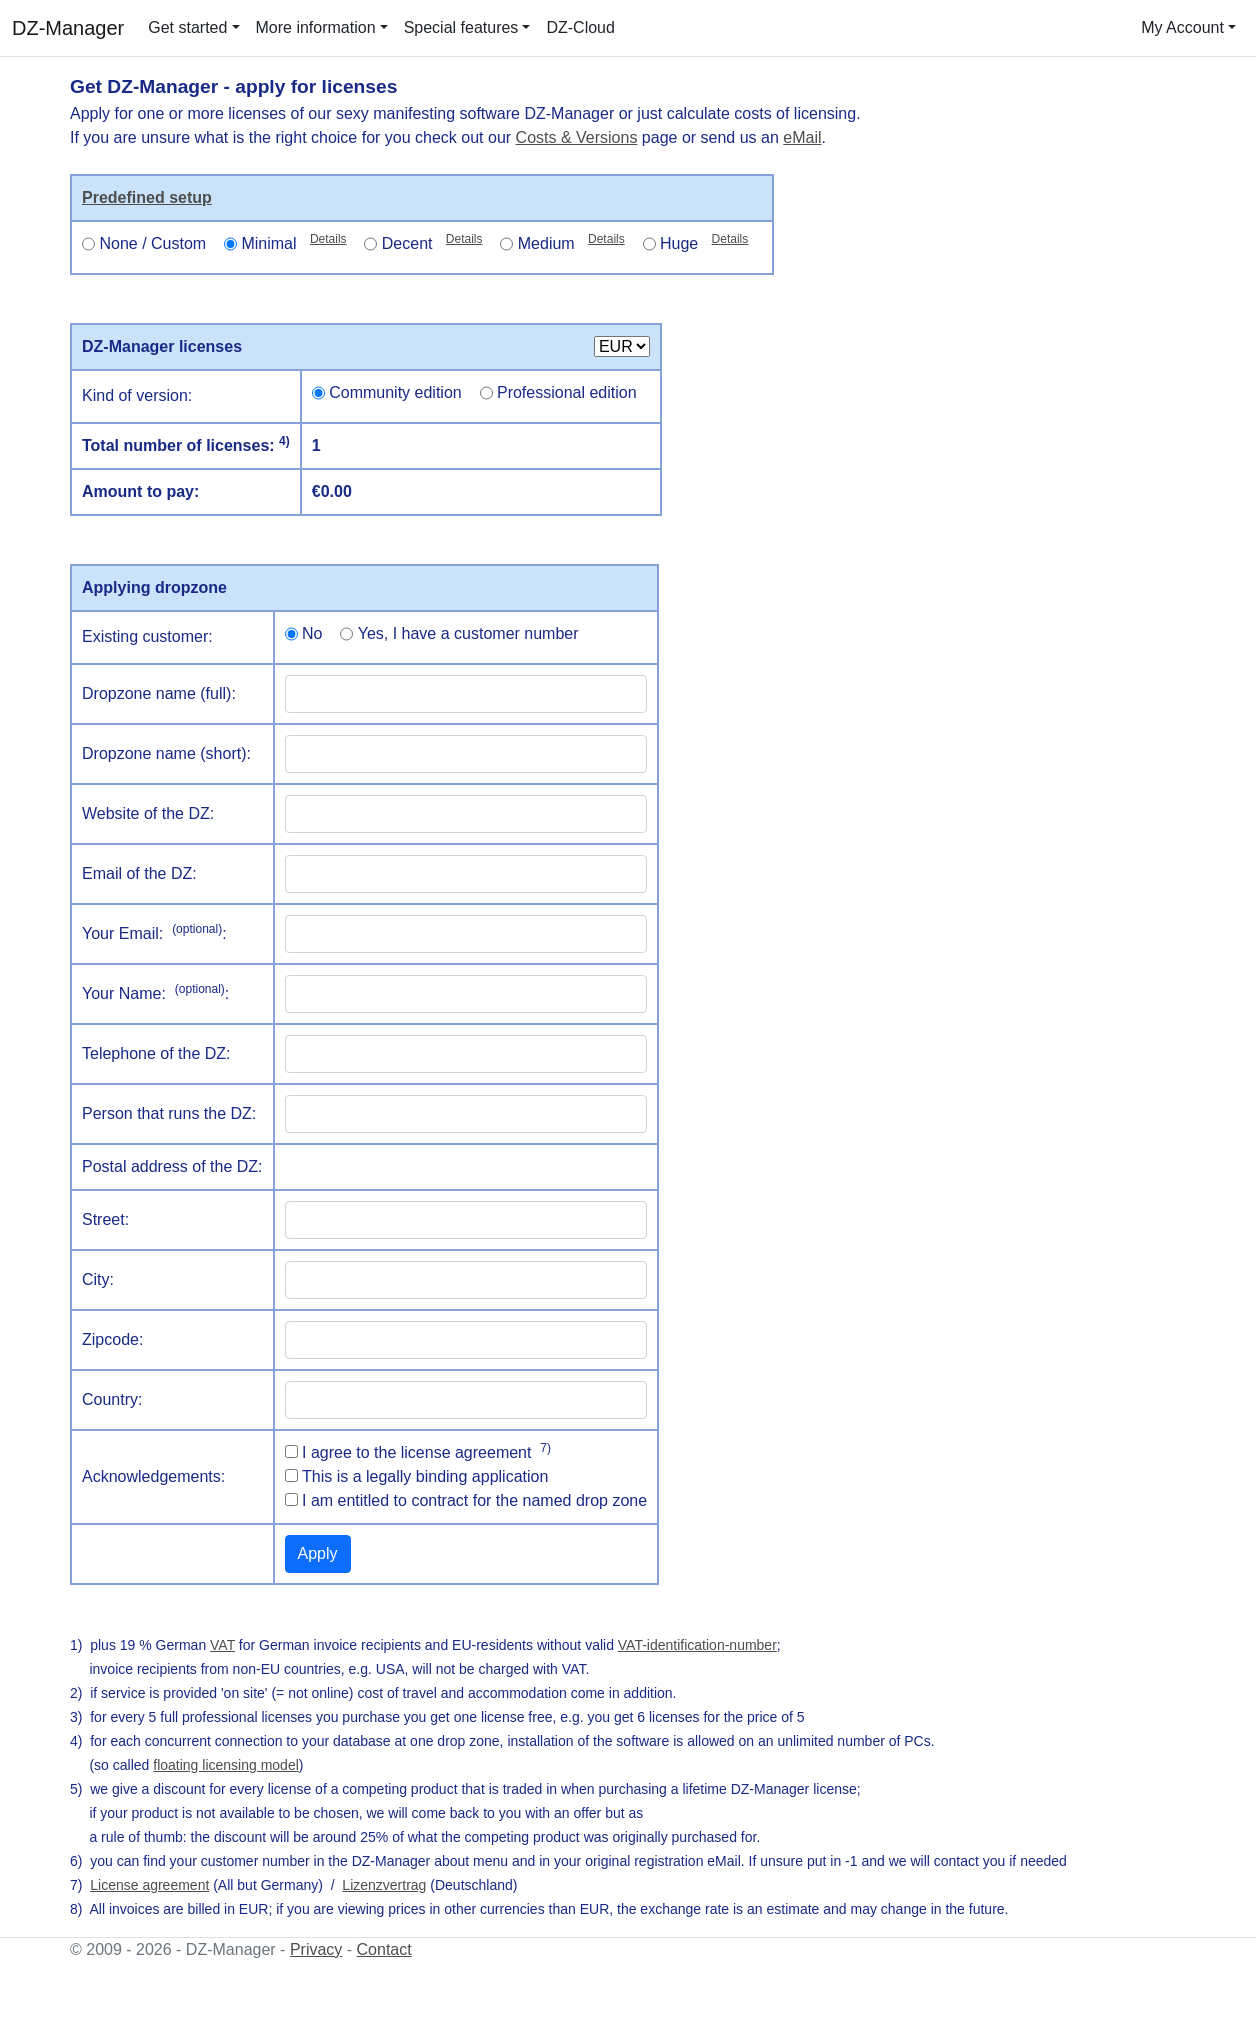  Describe the element at coordinates (474, 1500) in the screenshot. I see `I am entitled to contract for the named drop zone` at that location.